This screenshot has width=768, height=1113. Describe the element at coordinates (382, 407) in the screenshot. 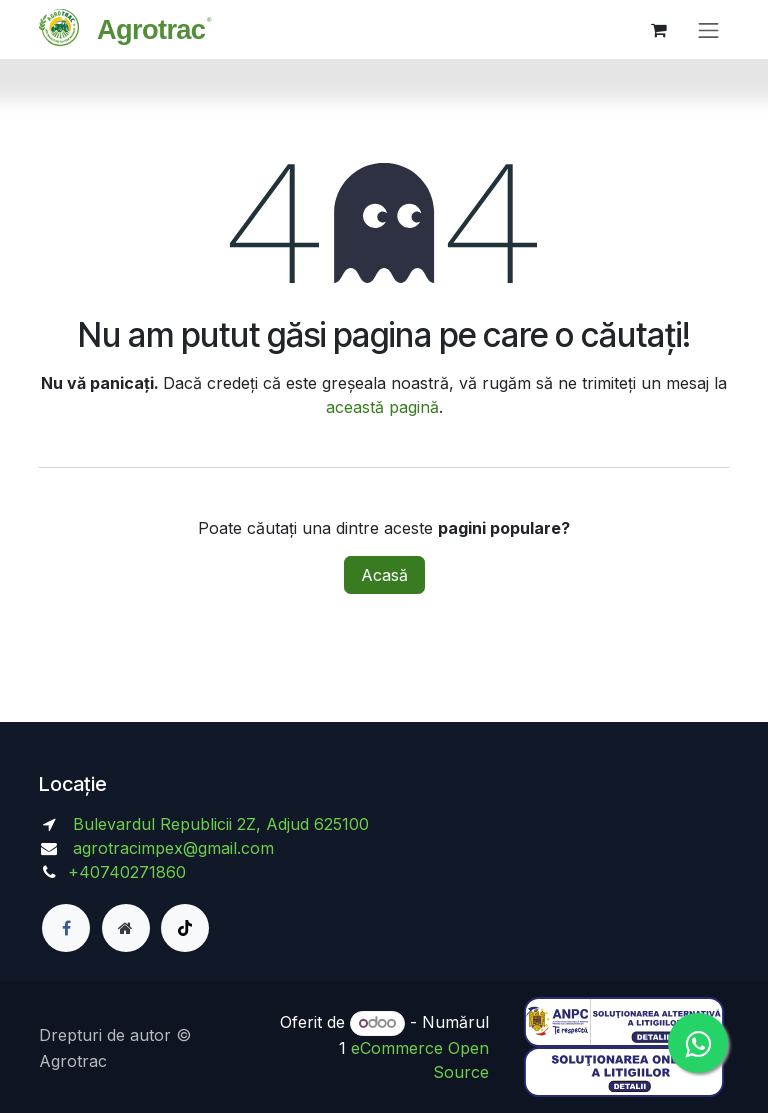

I see `această pagină` at that location.